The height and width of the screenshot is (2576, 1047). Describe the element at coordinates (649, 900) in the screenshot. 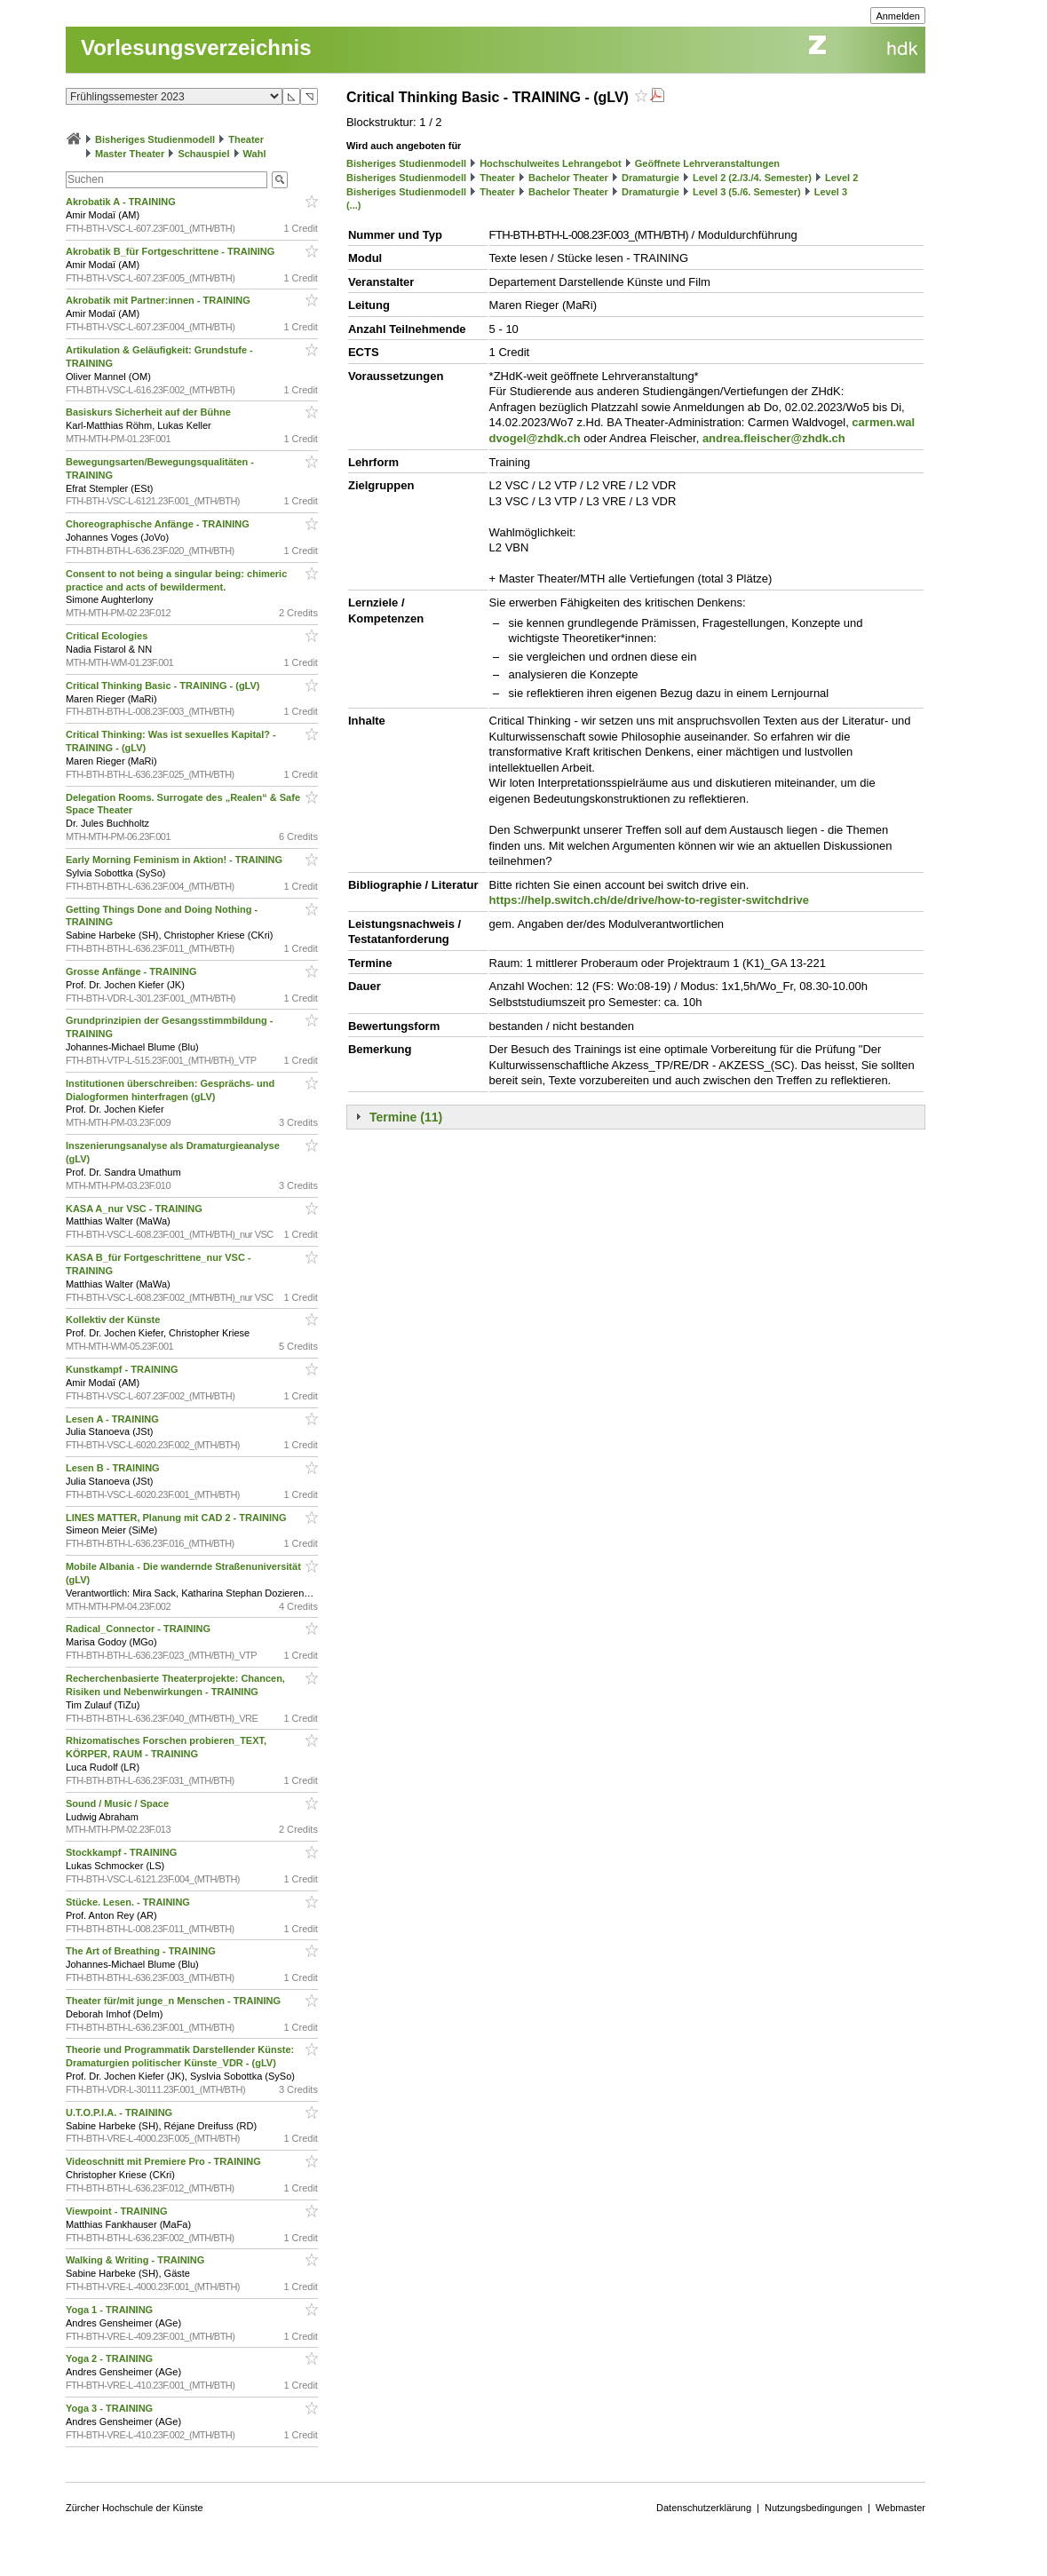

I see `https://help.switch.ch/de/drive/how-to-register-switchdrive` at that location.